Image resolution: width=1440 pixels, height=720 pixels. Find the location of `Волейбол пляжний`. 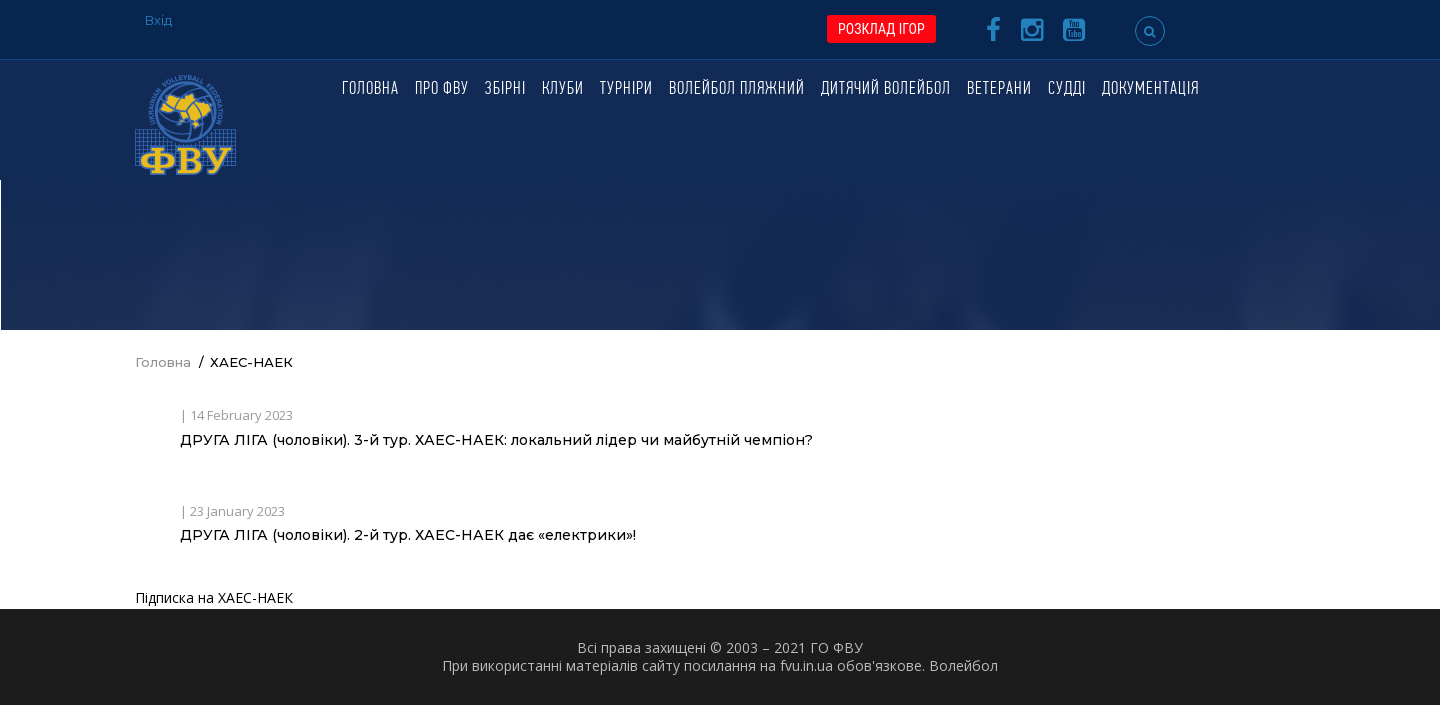

Волейбол пляжний is located at coordinates (737, 89).